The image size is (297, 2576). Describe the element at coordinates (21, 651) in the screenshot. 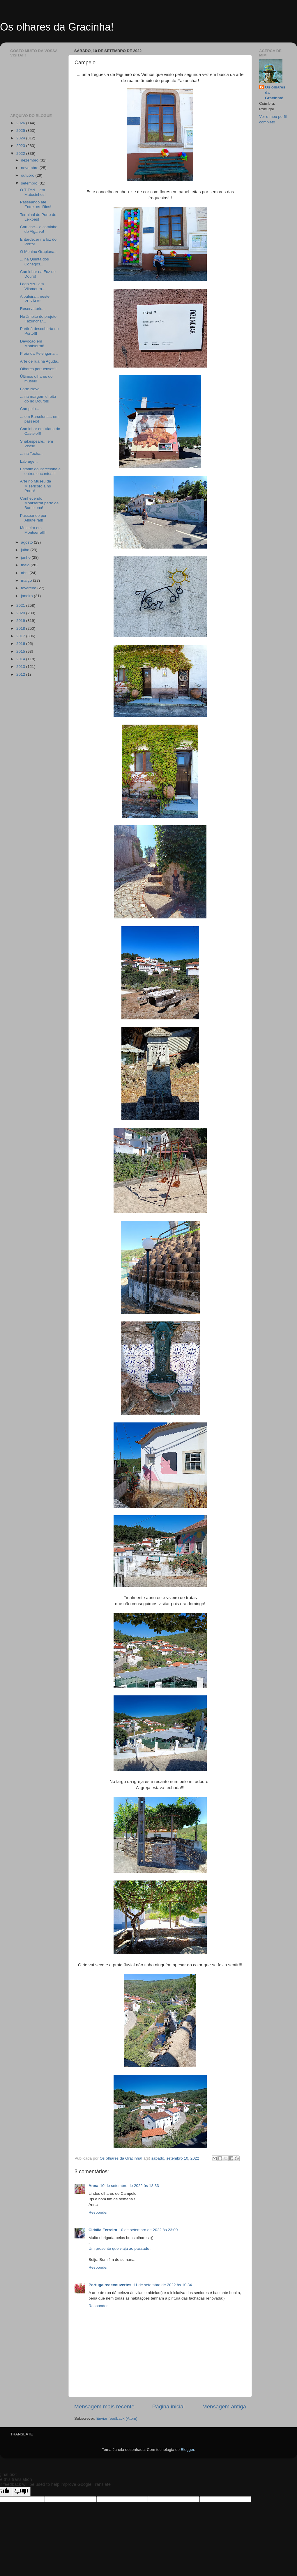

I see `2015` at that location.